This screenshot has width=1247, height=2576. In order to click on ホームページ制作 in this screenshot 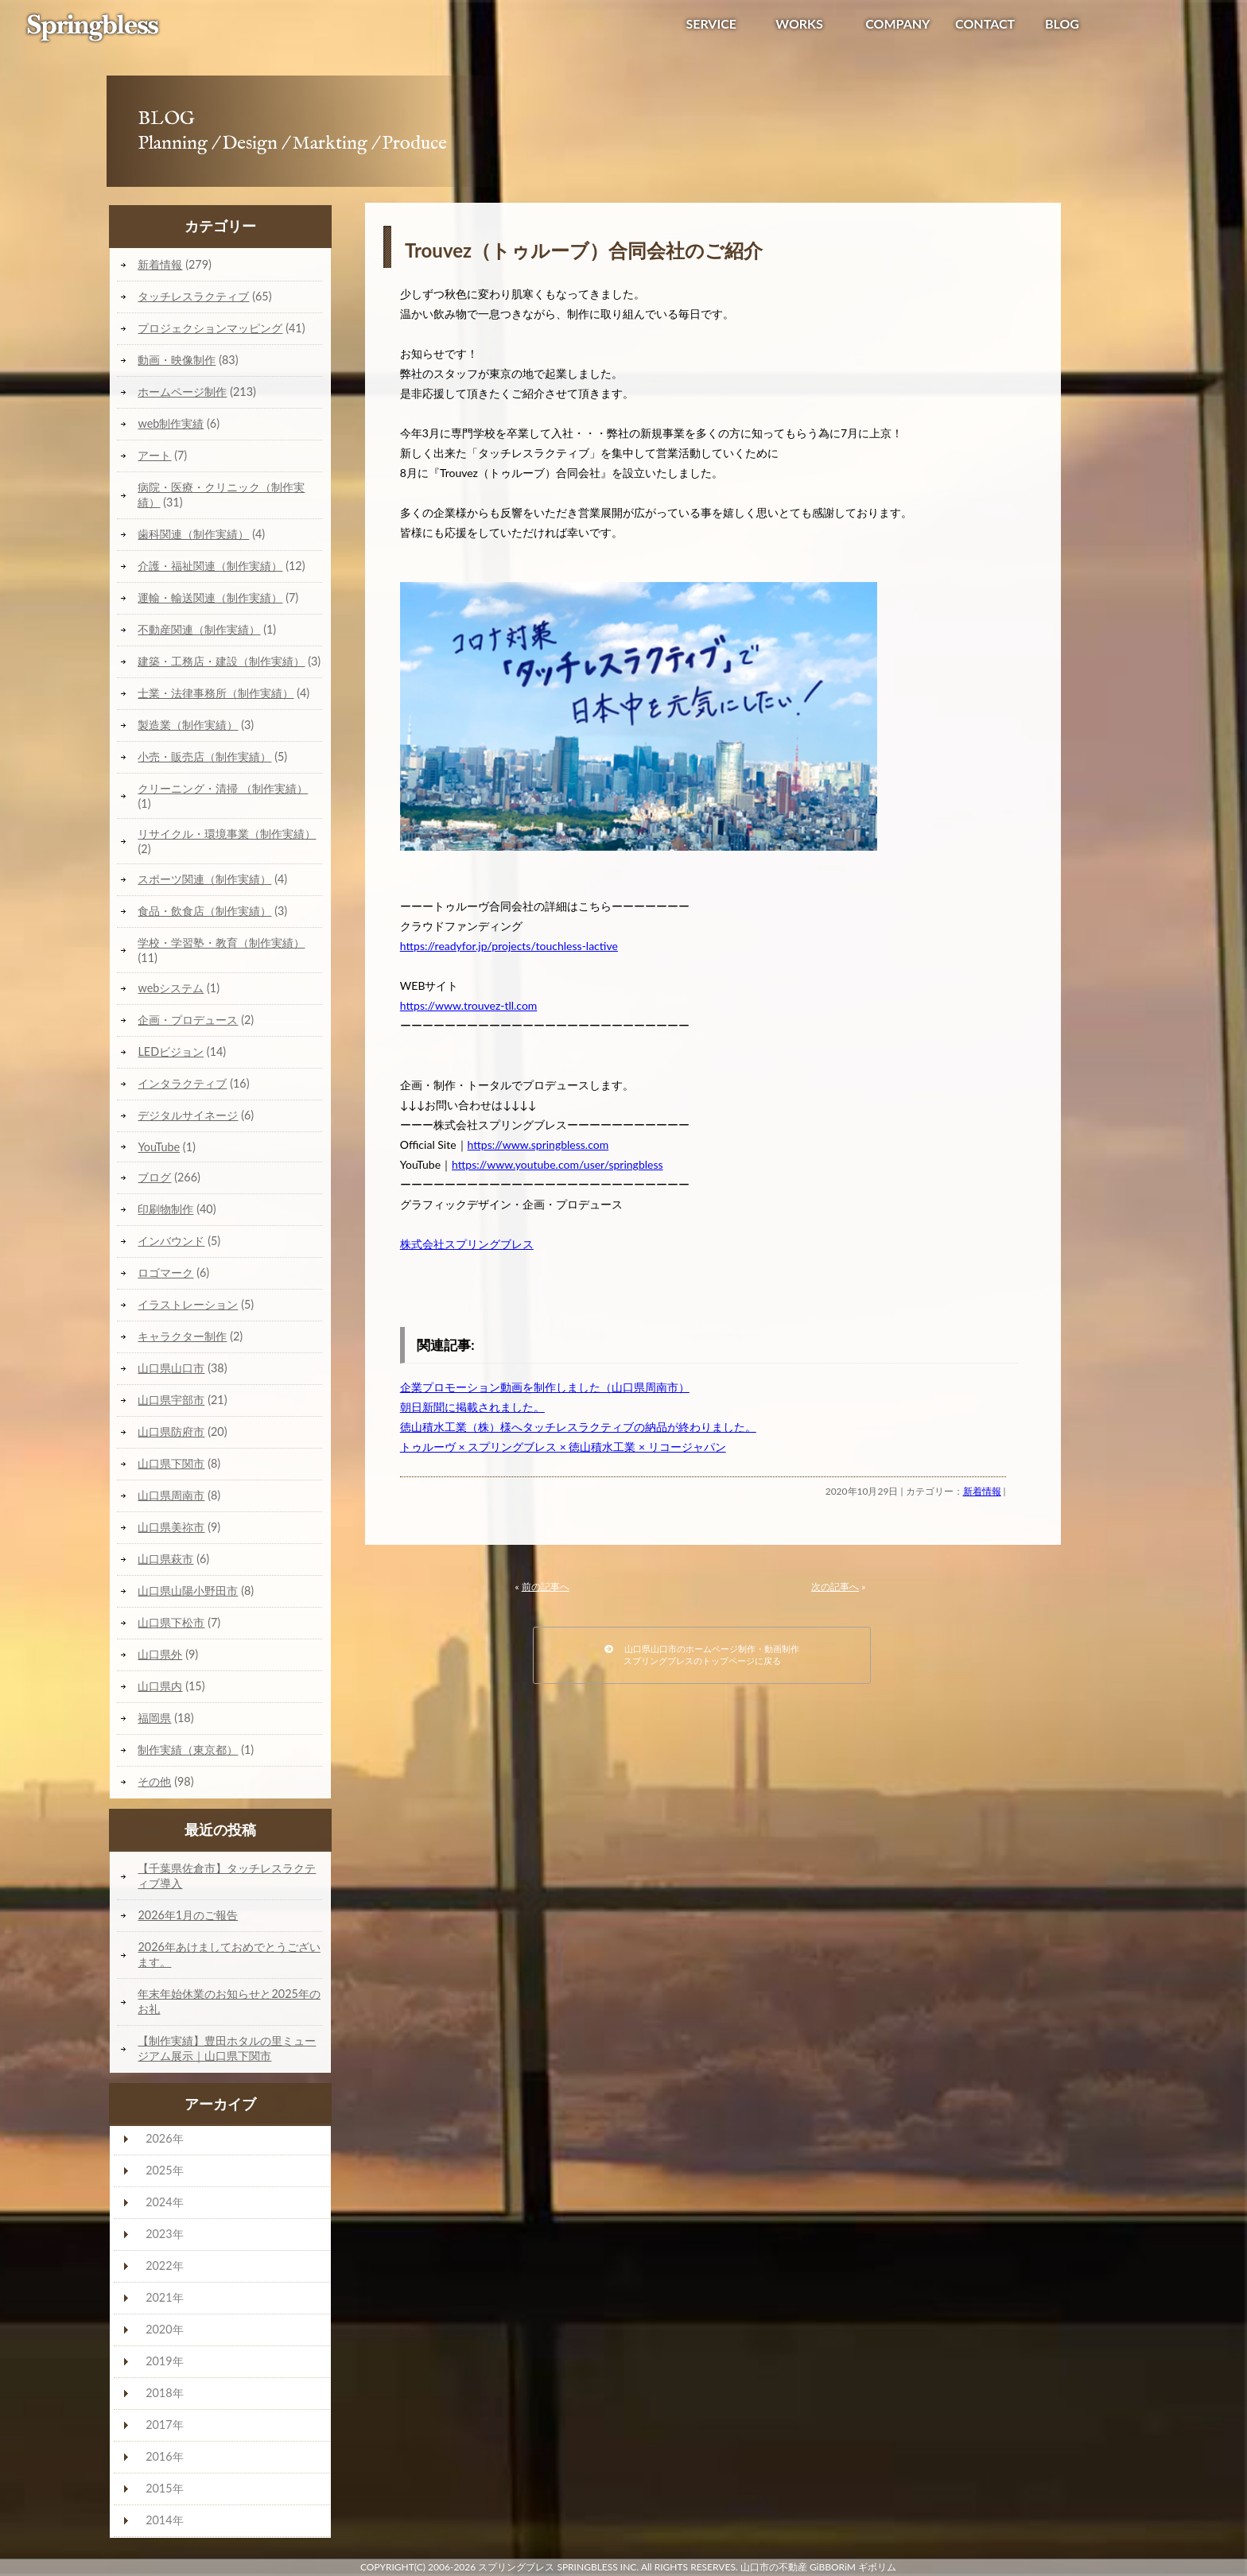, I will do `click(182, 391)`.